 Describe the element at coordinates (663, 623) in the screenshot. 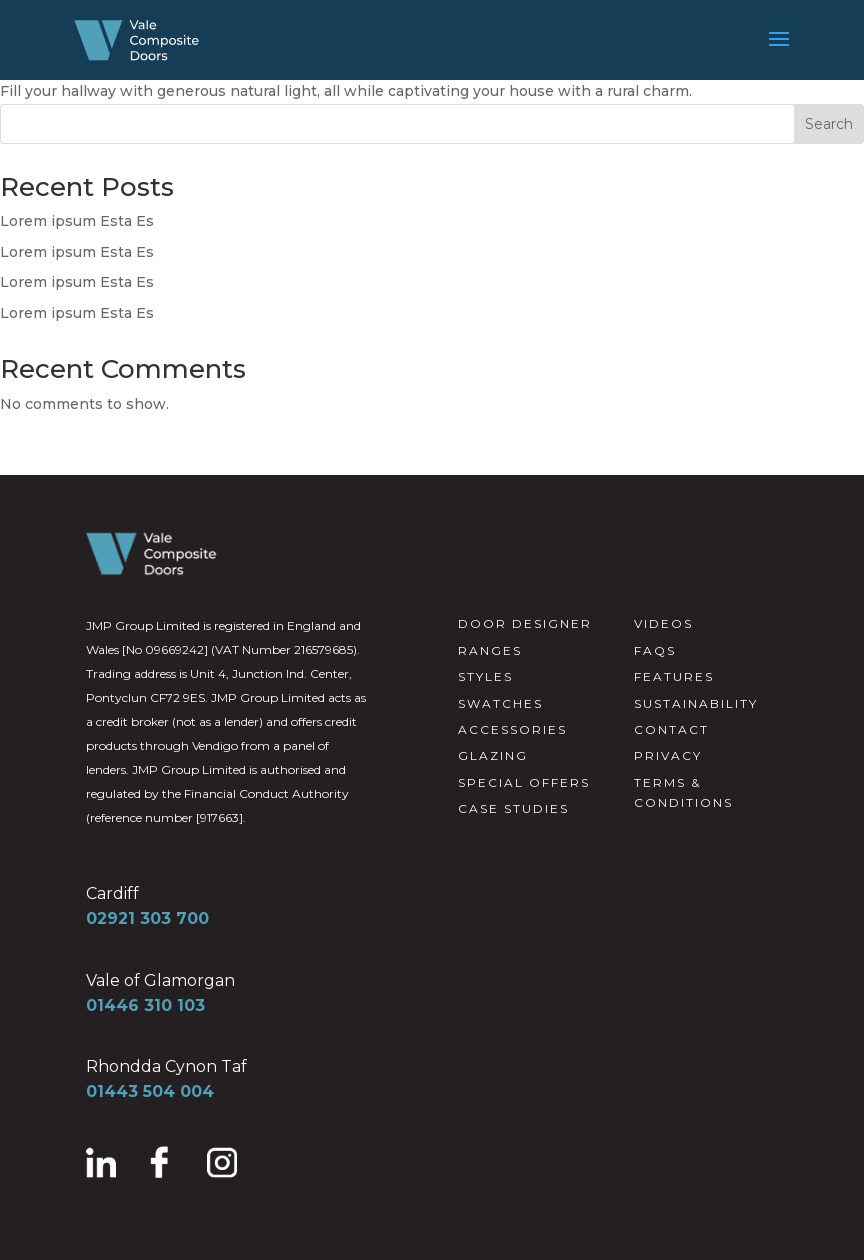

I see `VIDEOS` at that location.